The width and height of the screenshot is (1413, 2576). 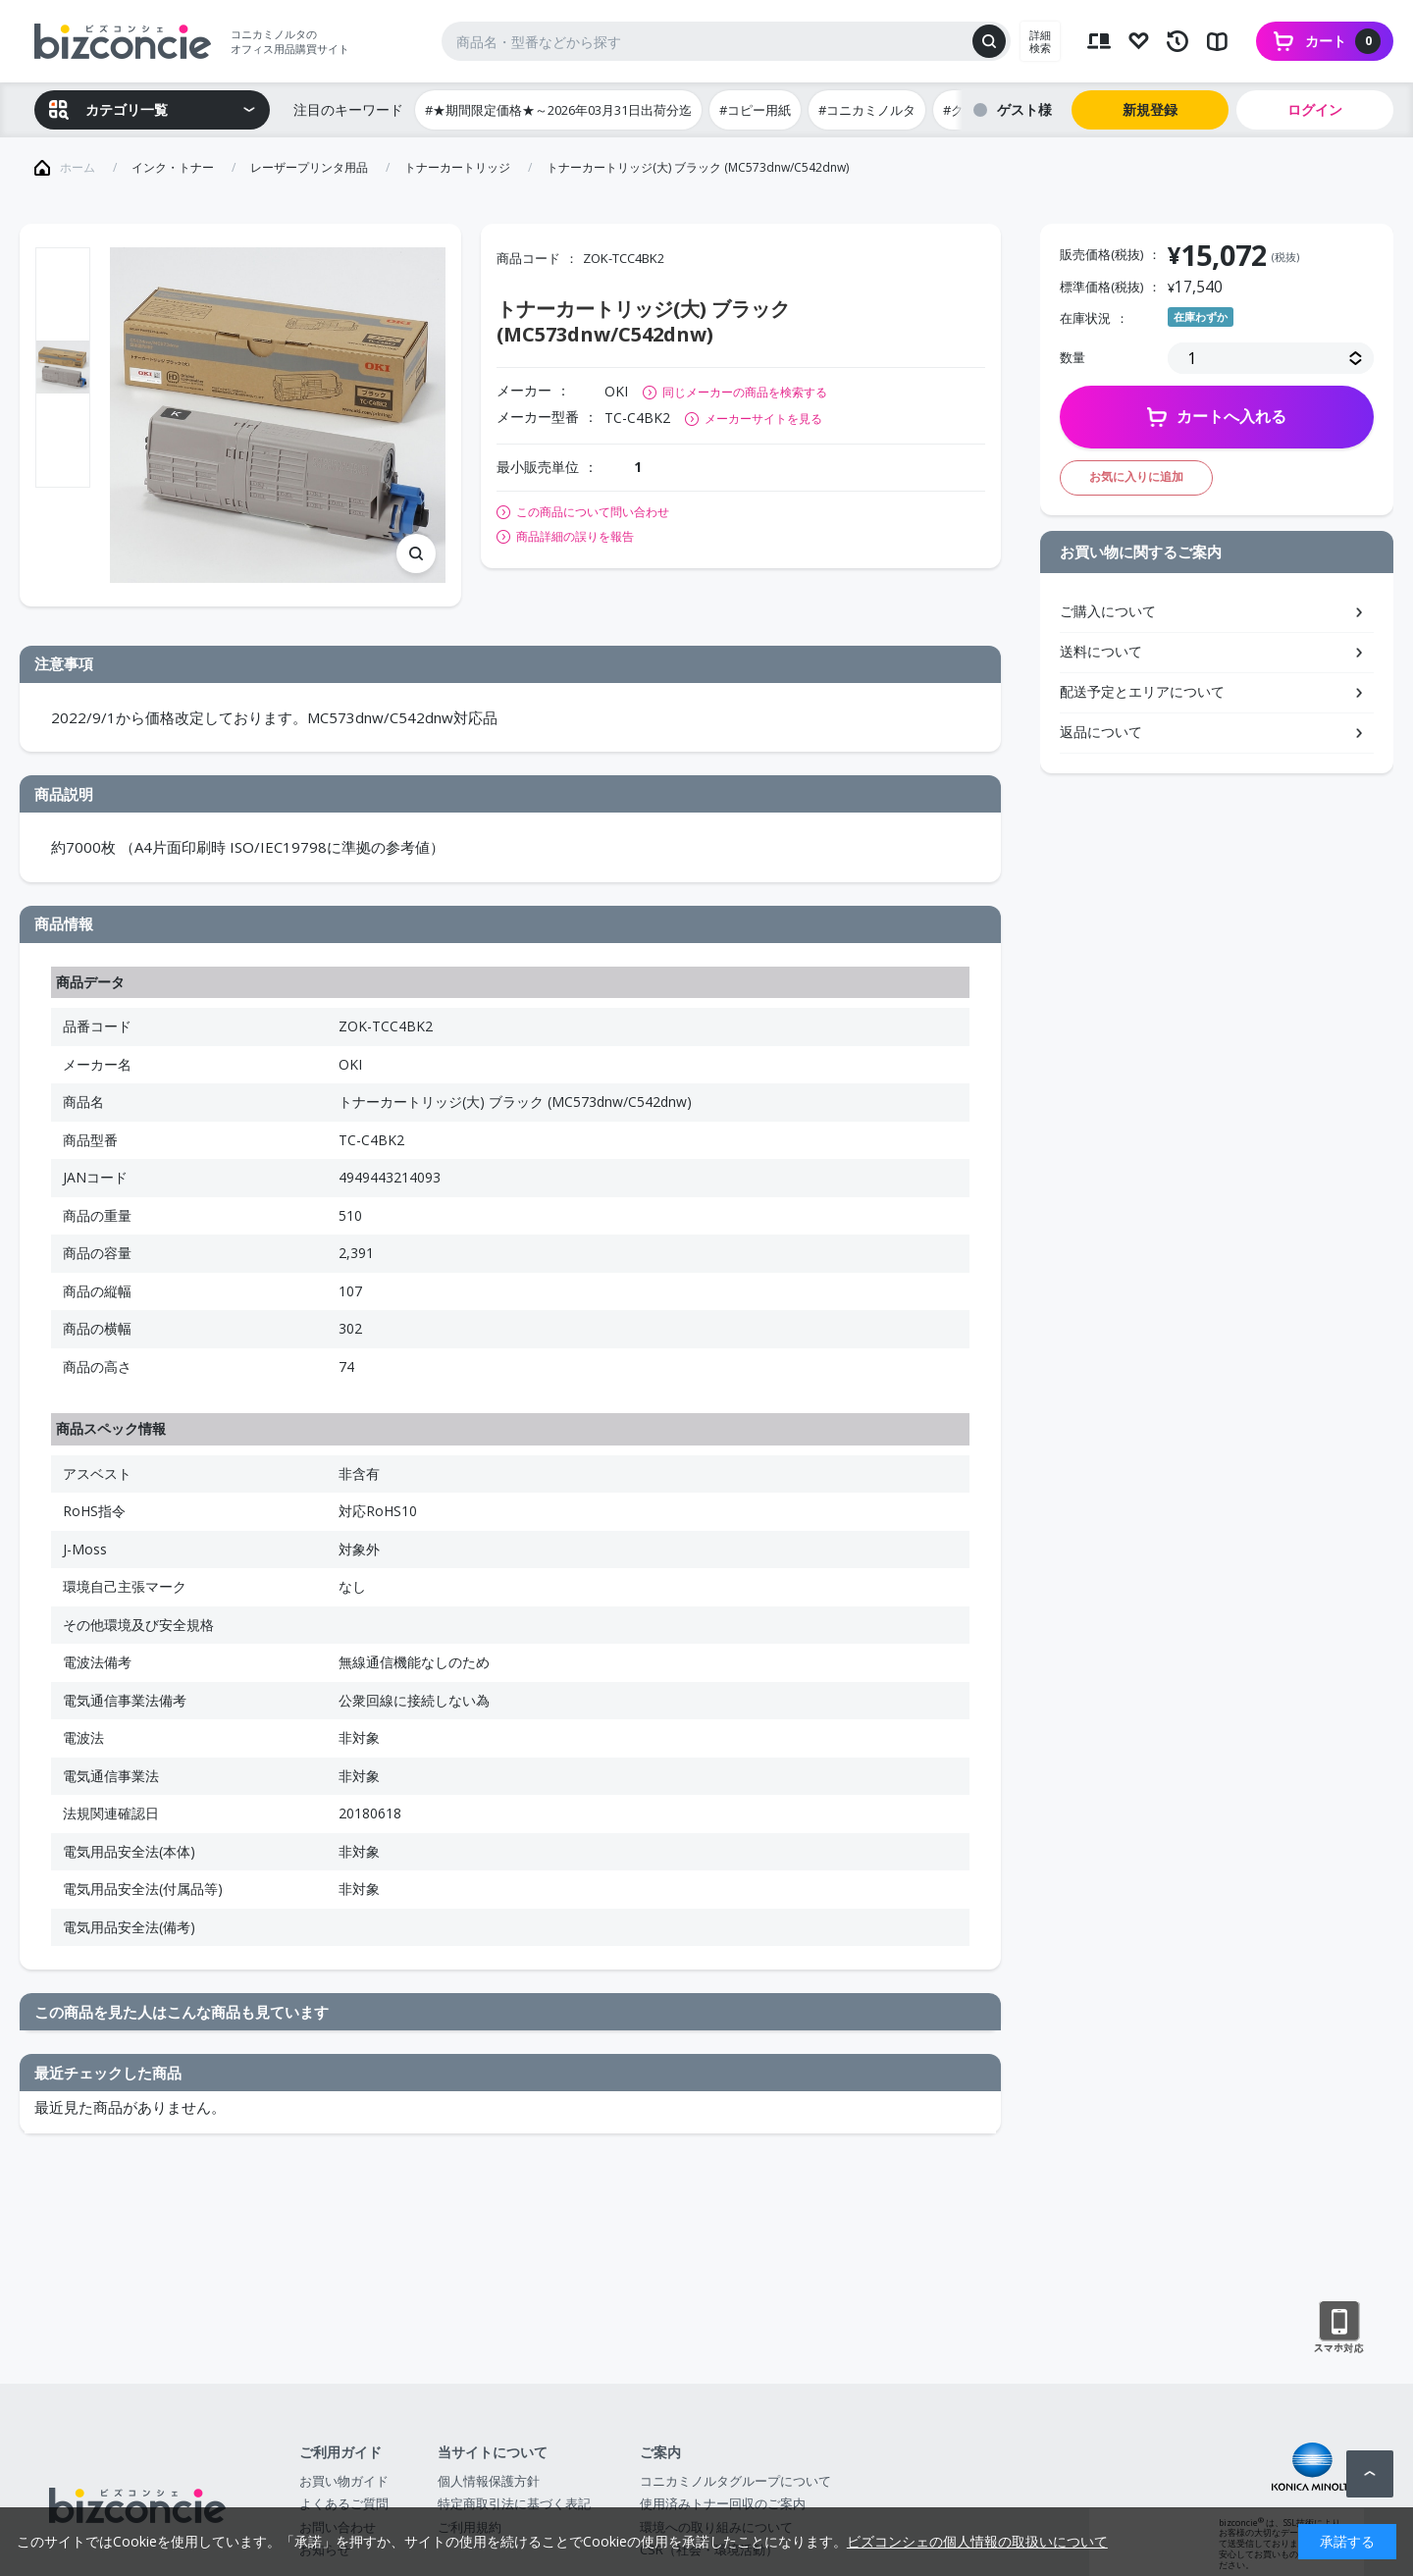 I want to click on お買い物ガイド, so click(x=344, y=2481).